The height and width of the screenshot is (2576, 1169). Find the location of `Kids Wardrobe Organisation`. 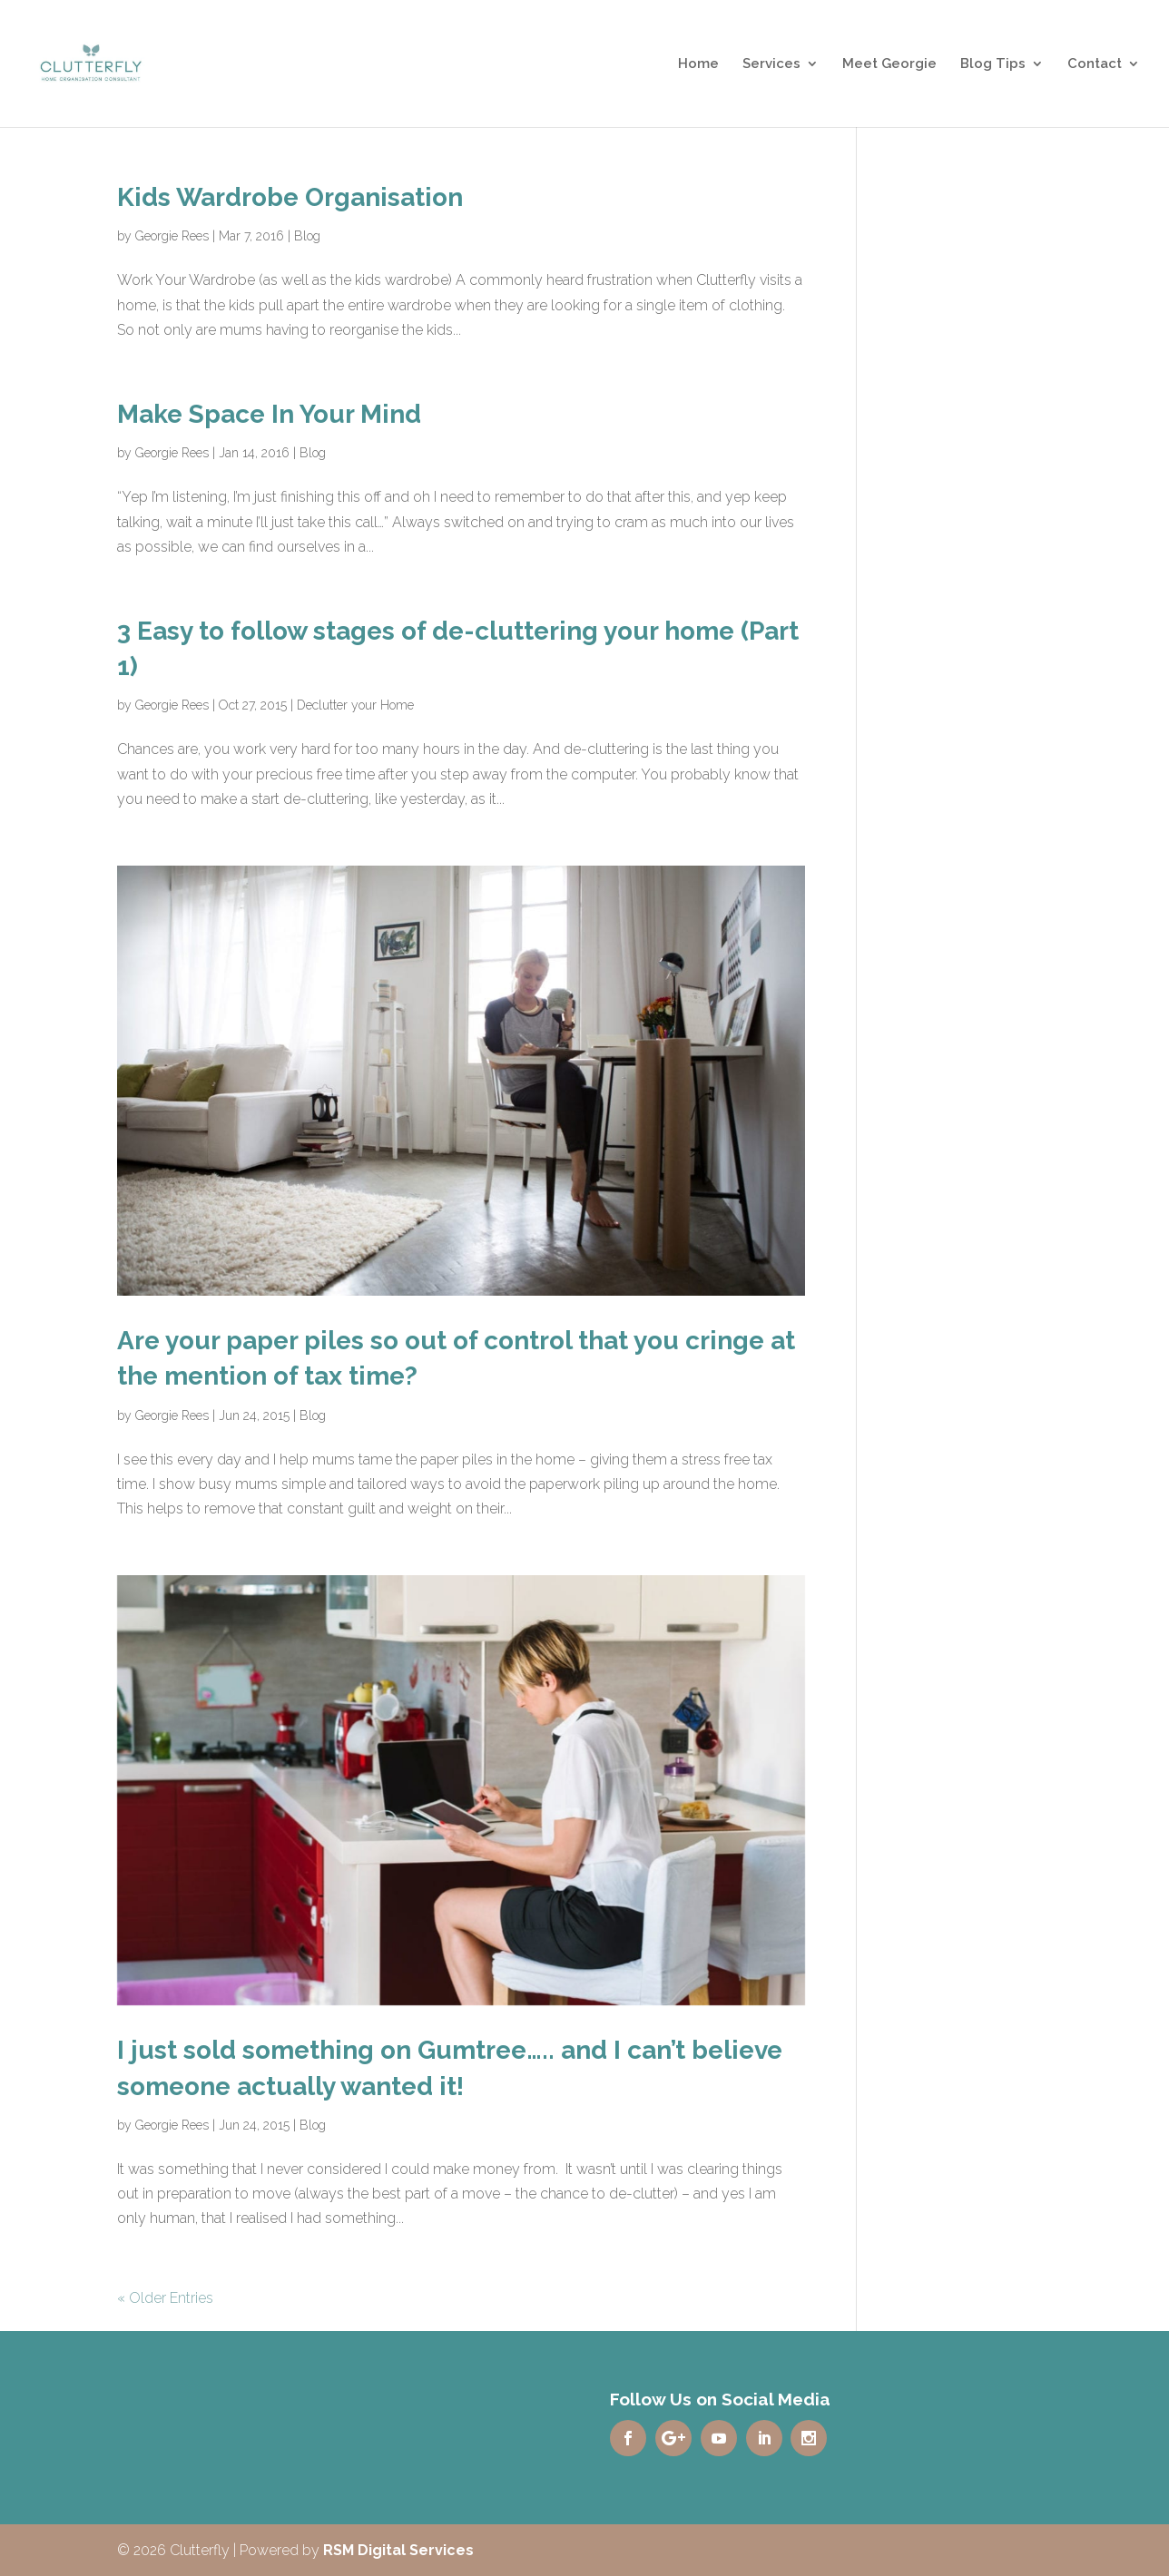

Kids Wardrobe Organisation is located at coordinates (290, 197).